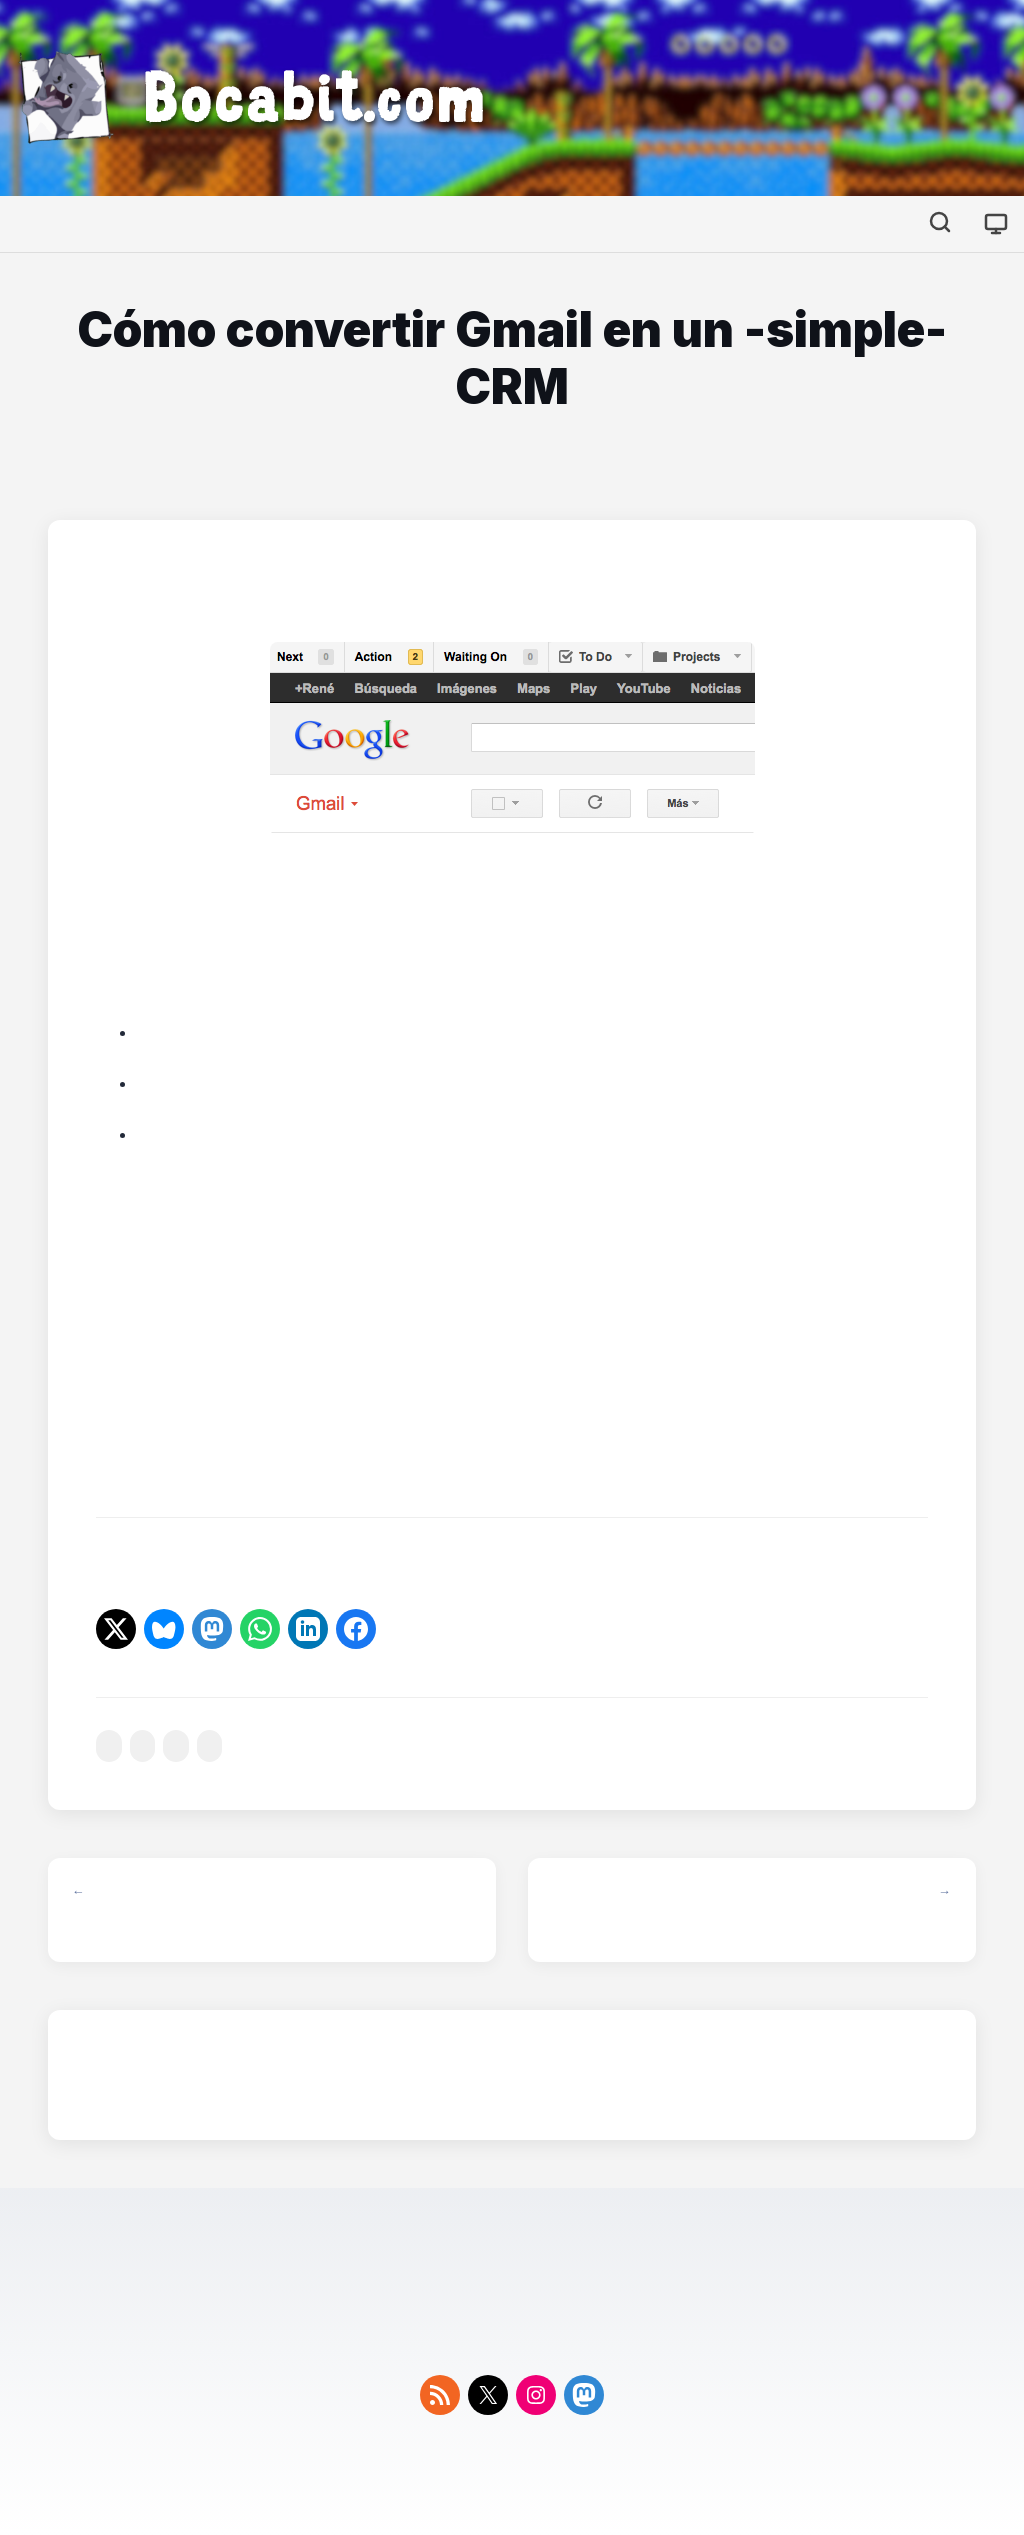 The image size is (1024, 2535). I want to click on #correo, so click(109, 1746).